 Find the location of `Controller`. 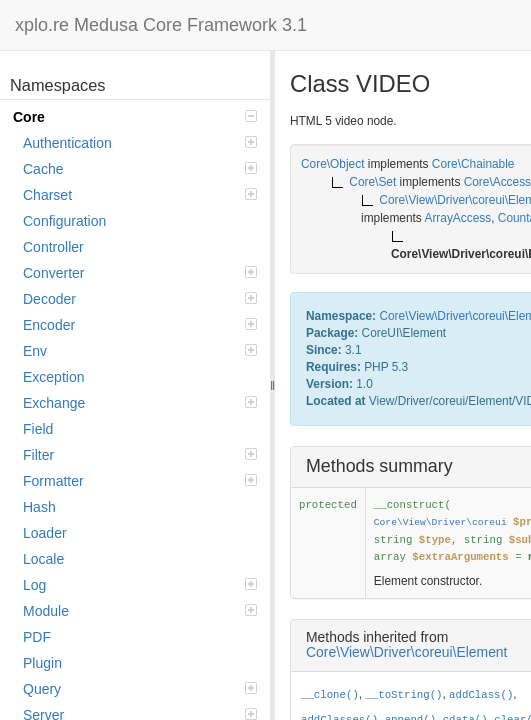

Controller is located at coordinates (53, 247).